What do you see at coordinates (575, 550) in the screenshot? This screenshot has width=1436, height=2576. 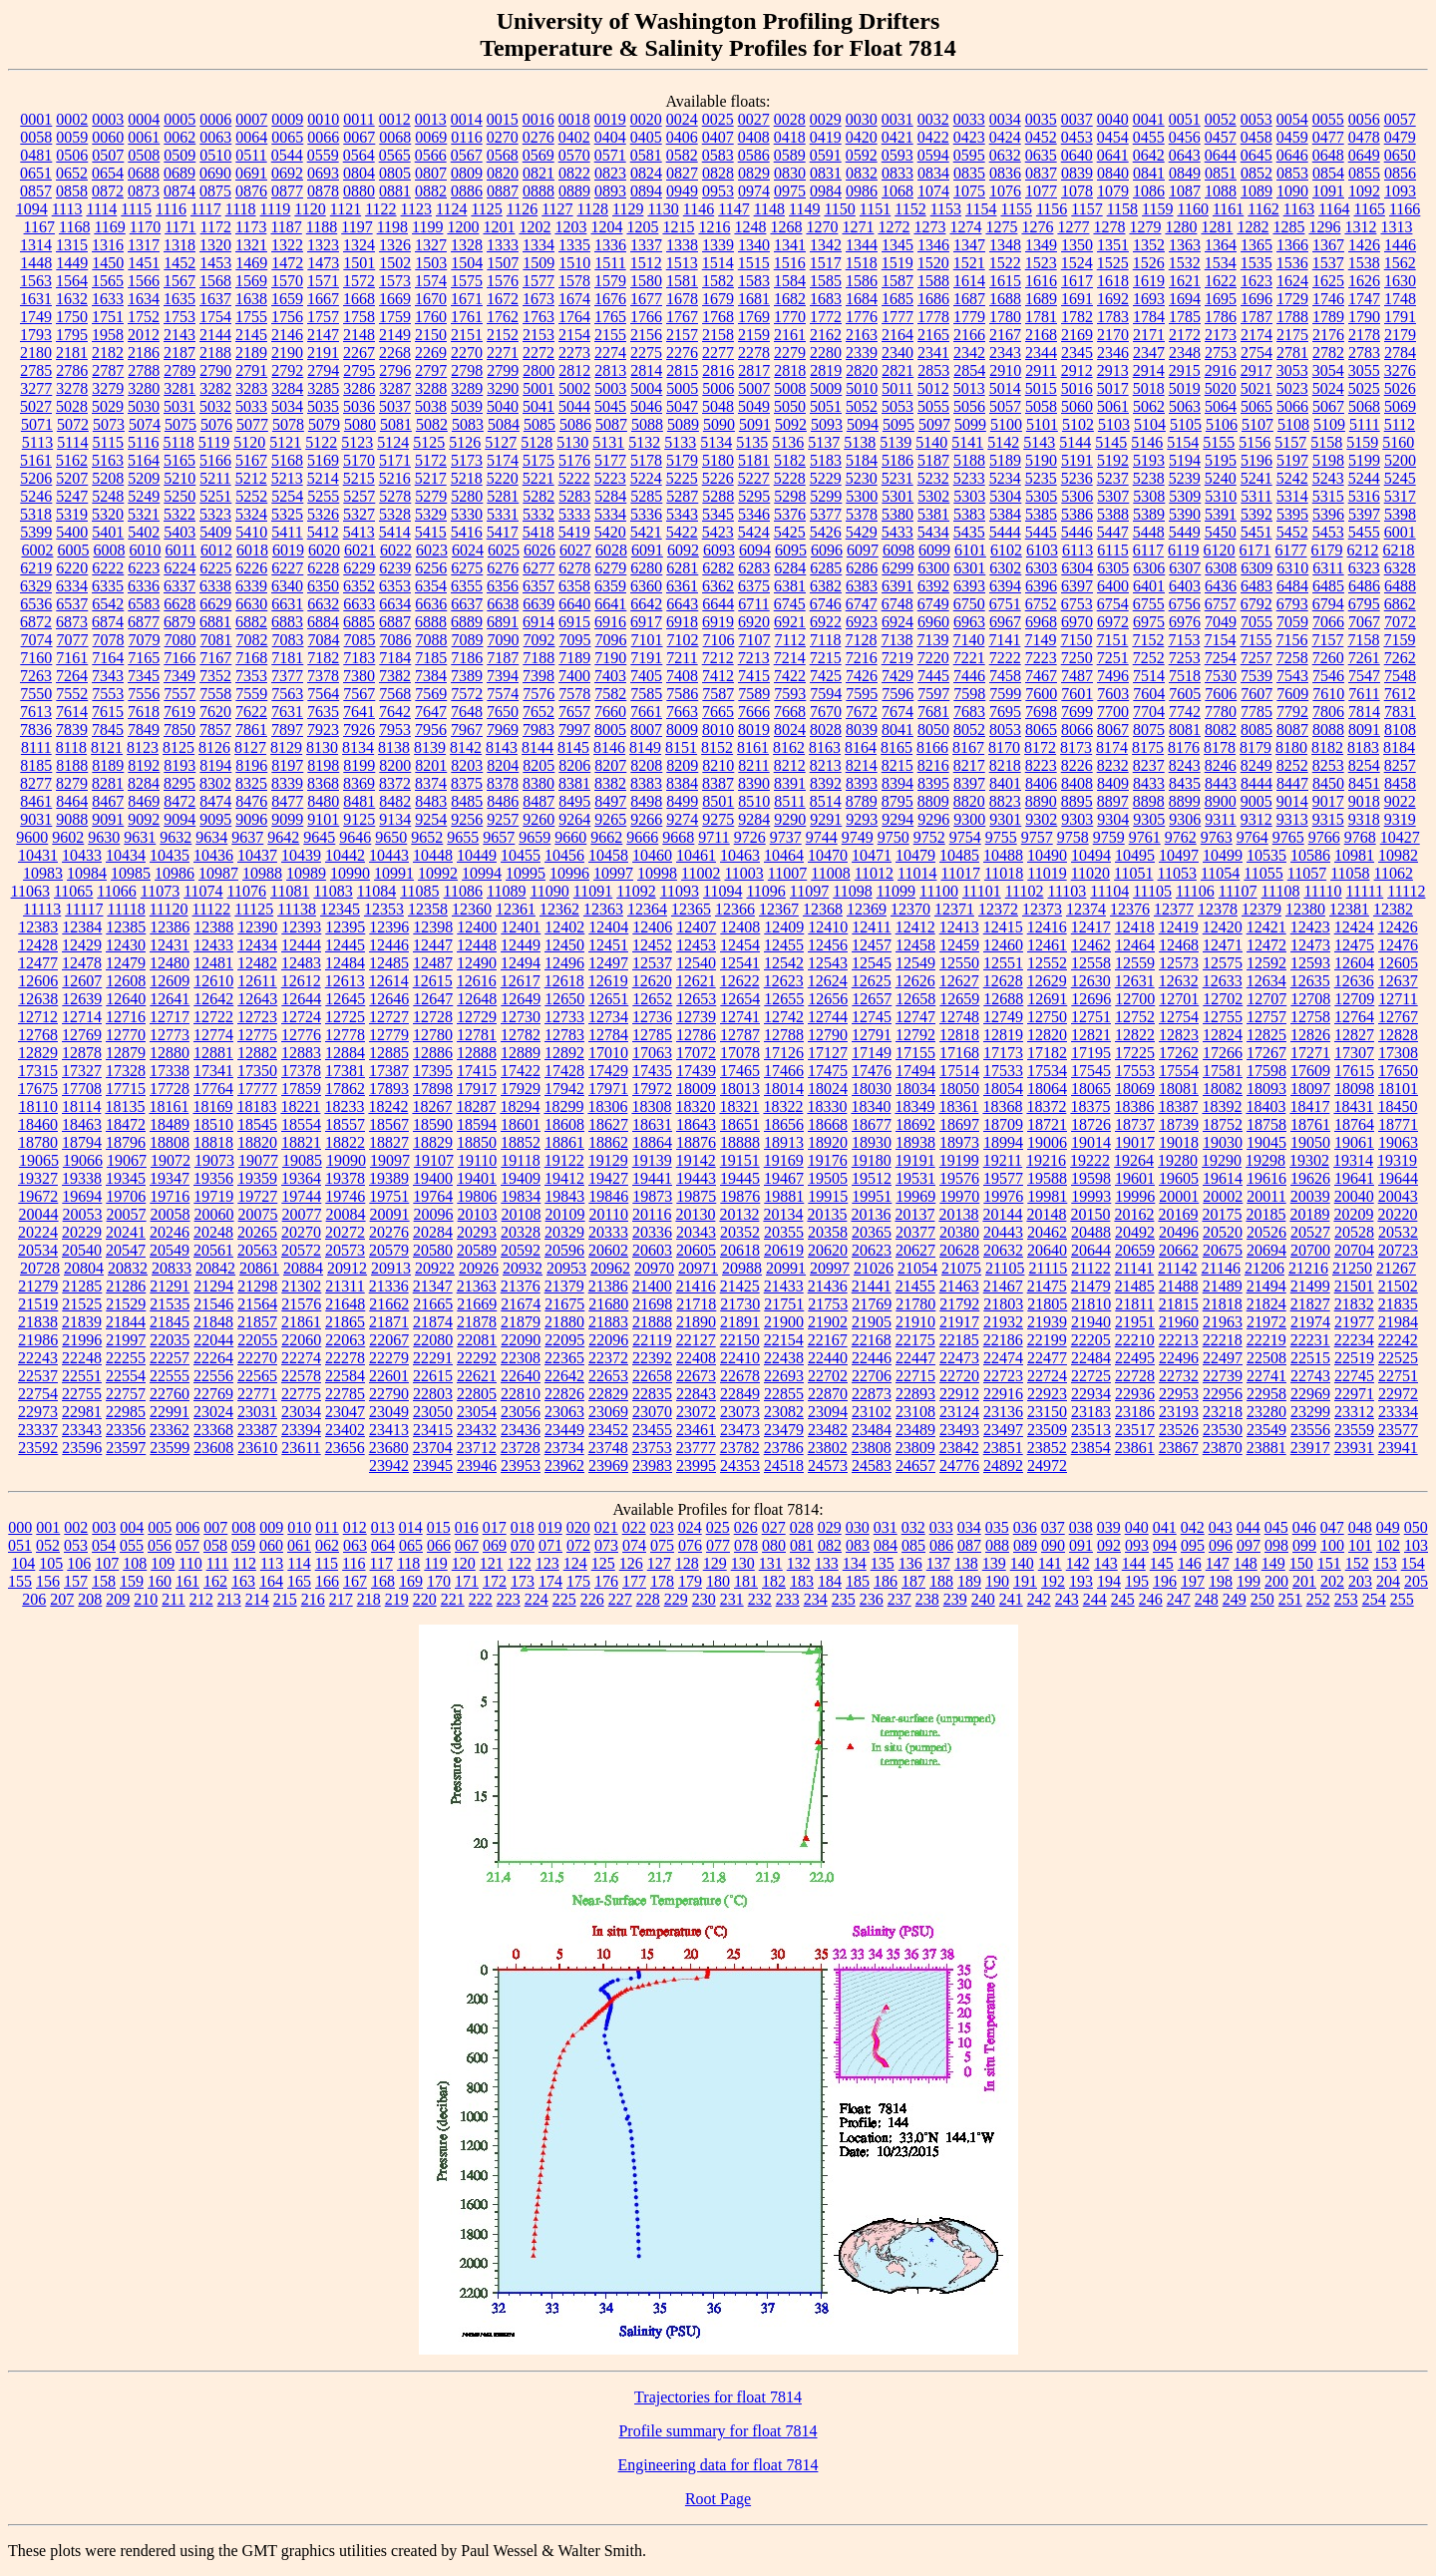 I see `6027` at bounding box center [575, 550].